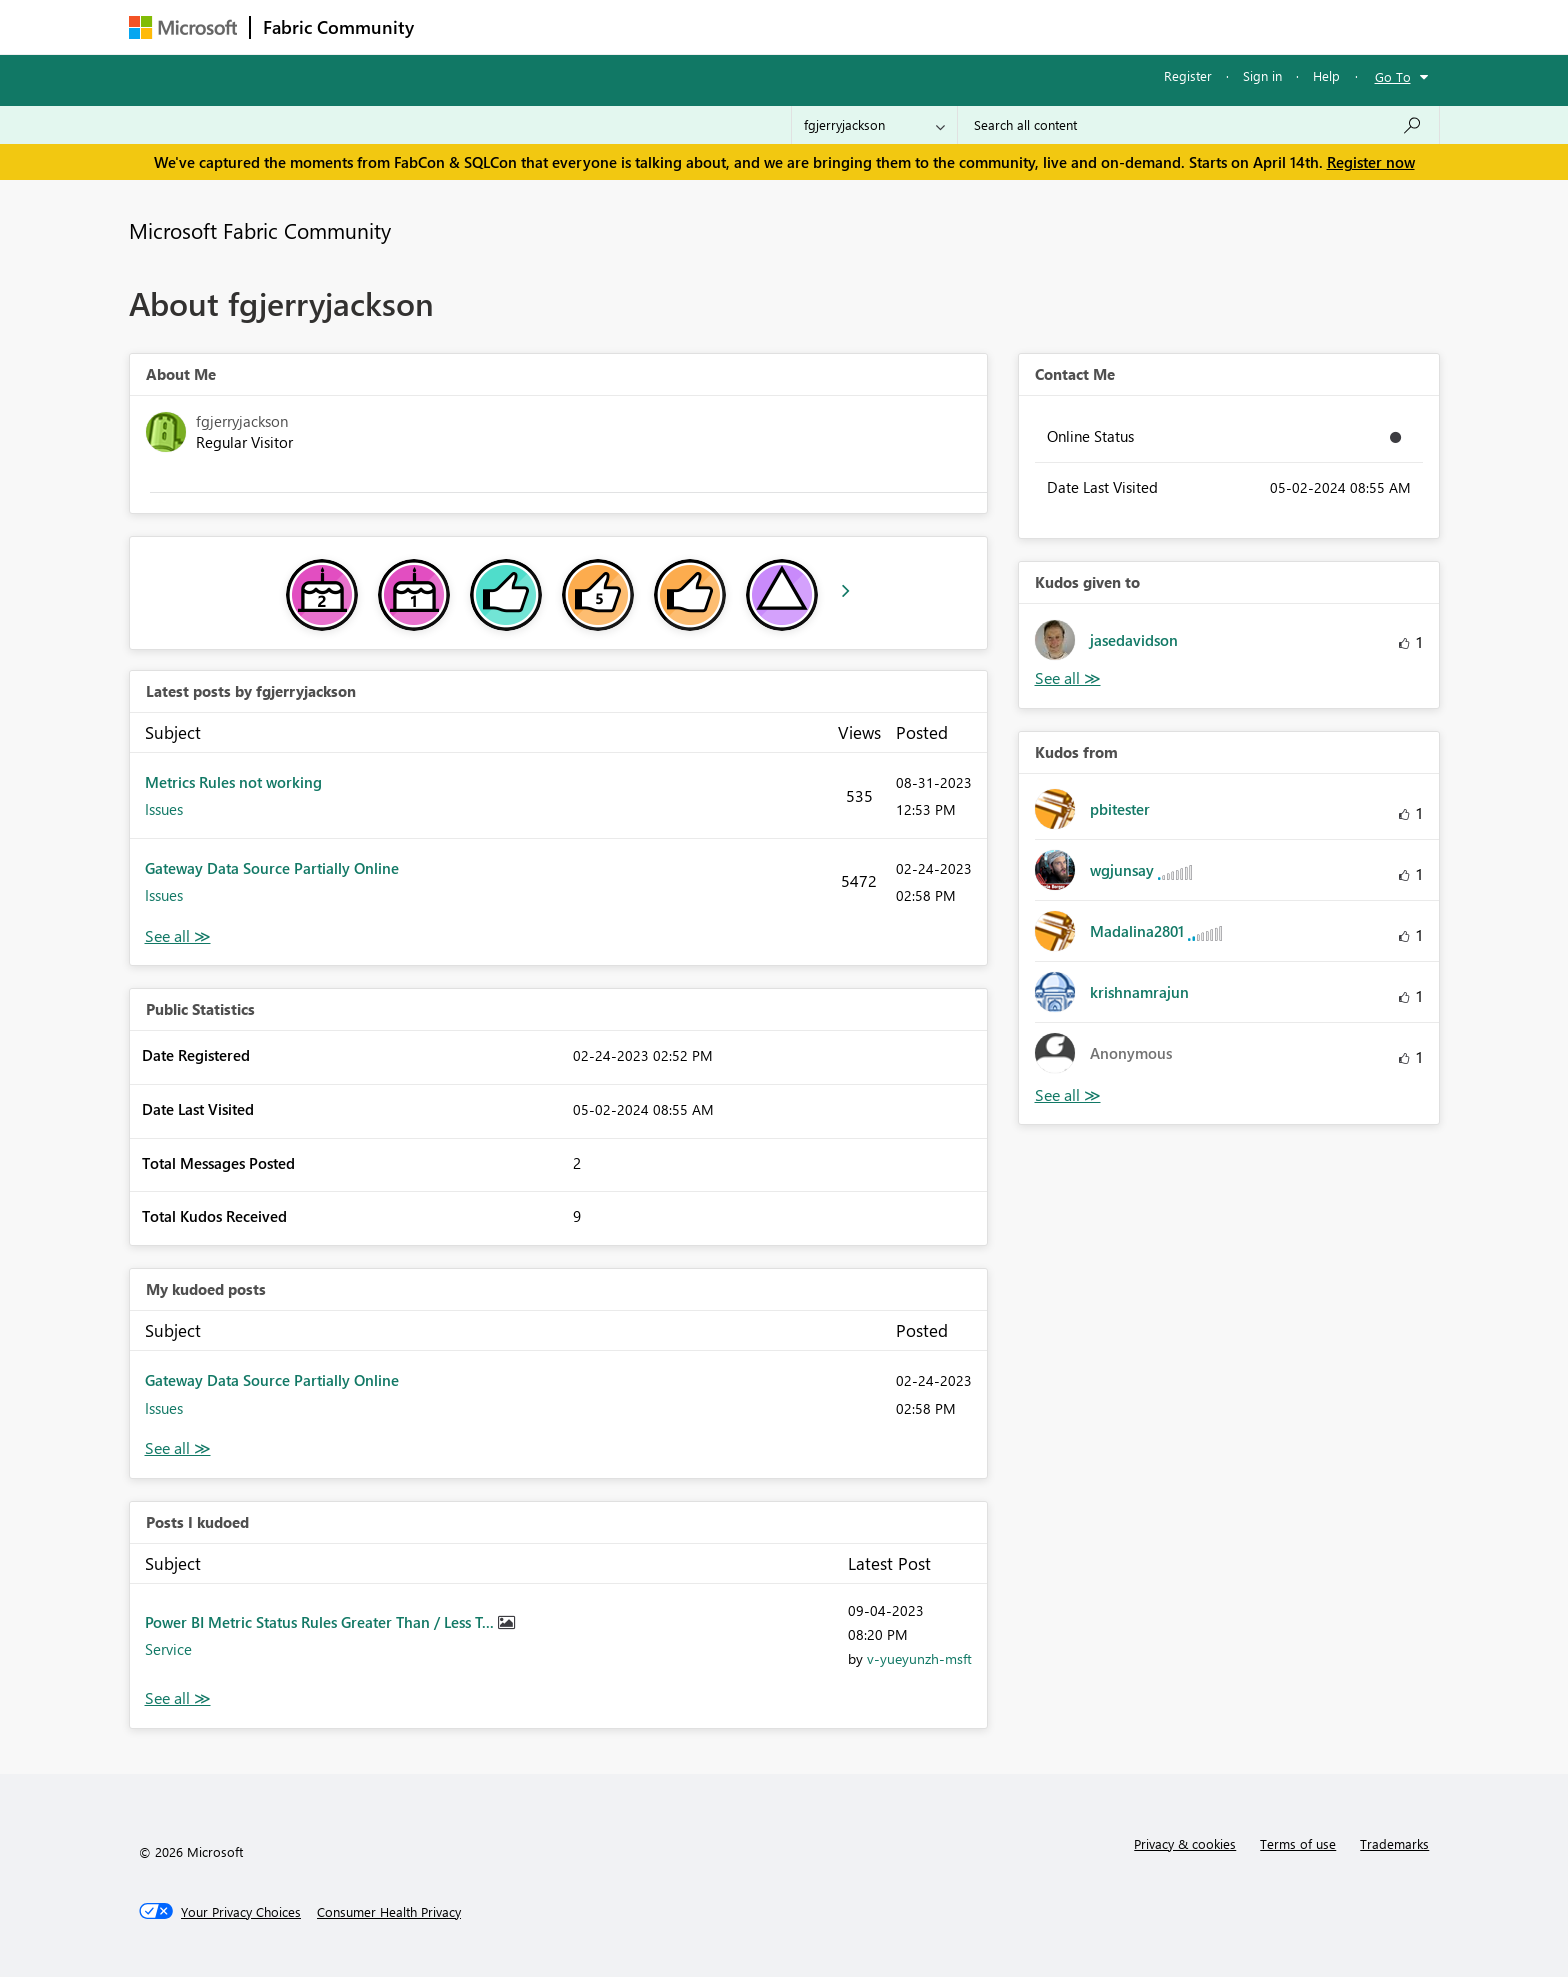  Describe the element at coordinates (1185, 1843) in the screenshot. I see `Privacy & cookies` at that location.